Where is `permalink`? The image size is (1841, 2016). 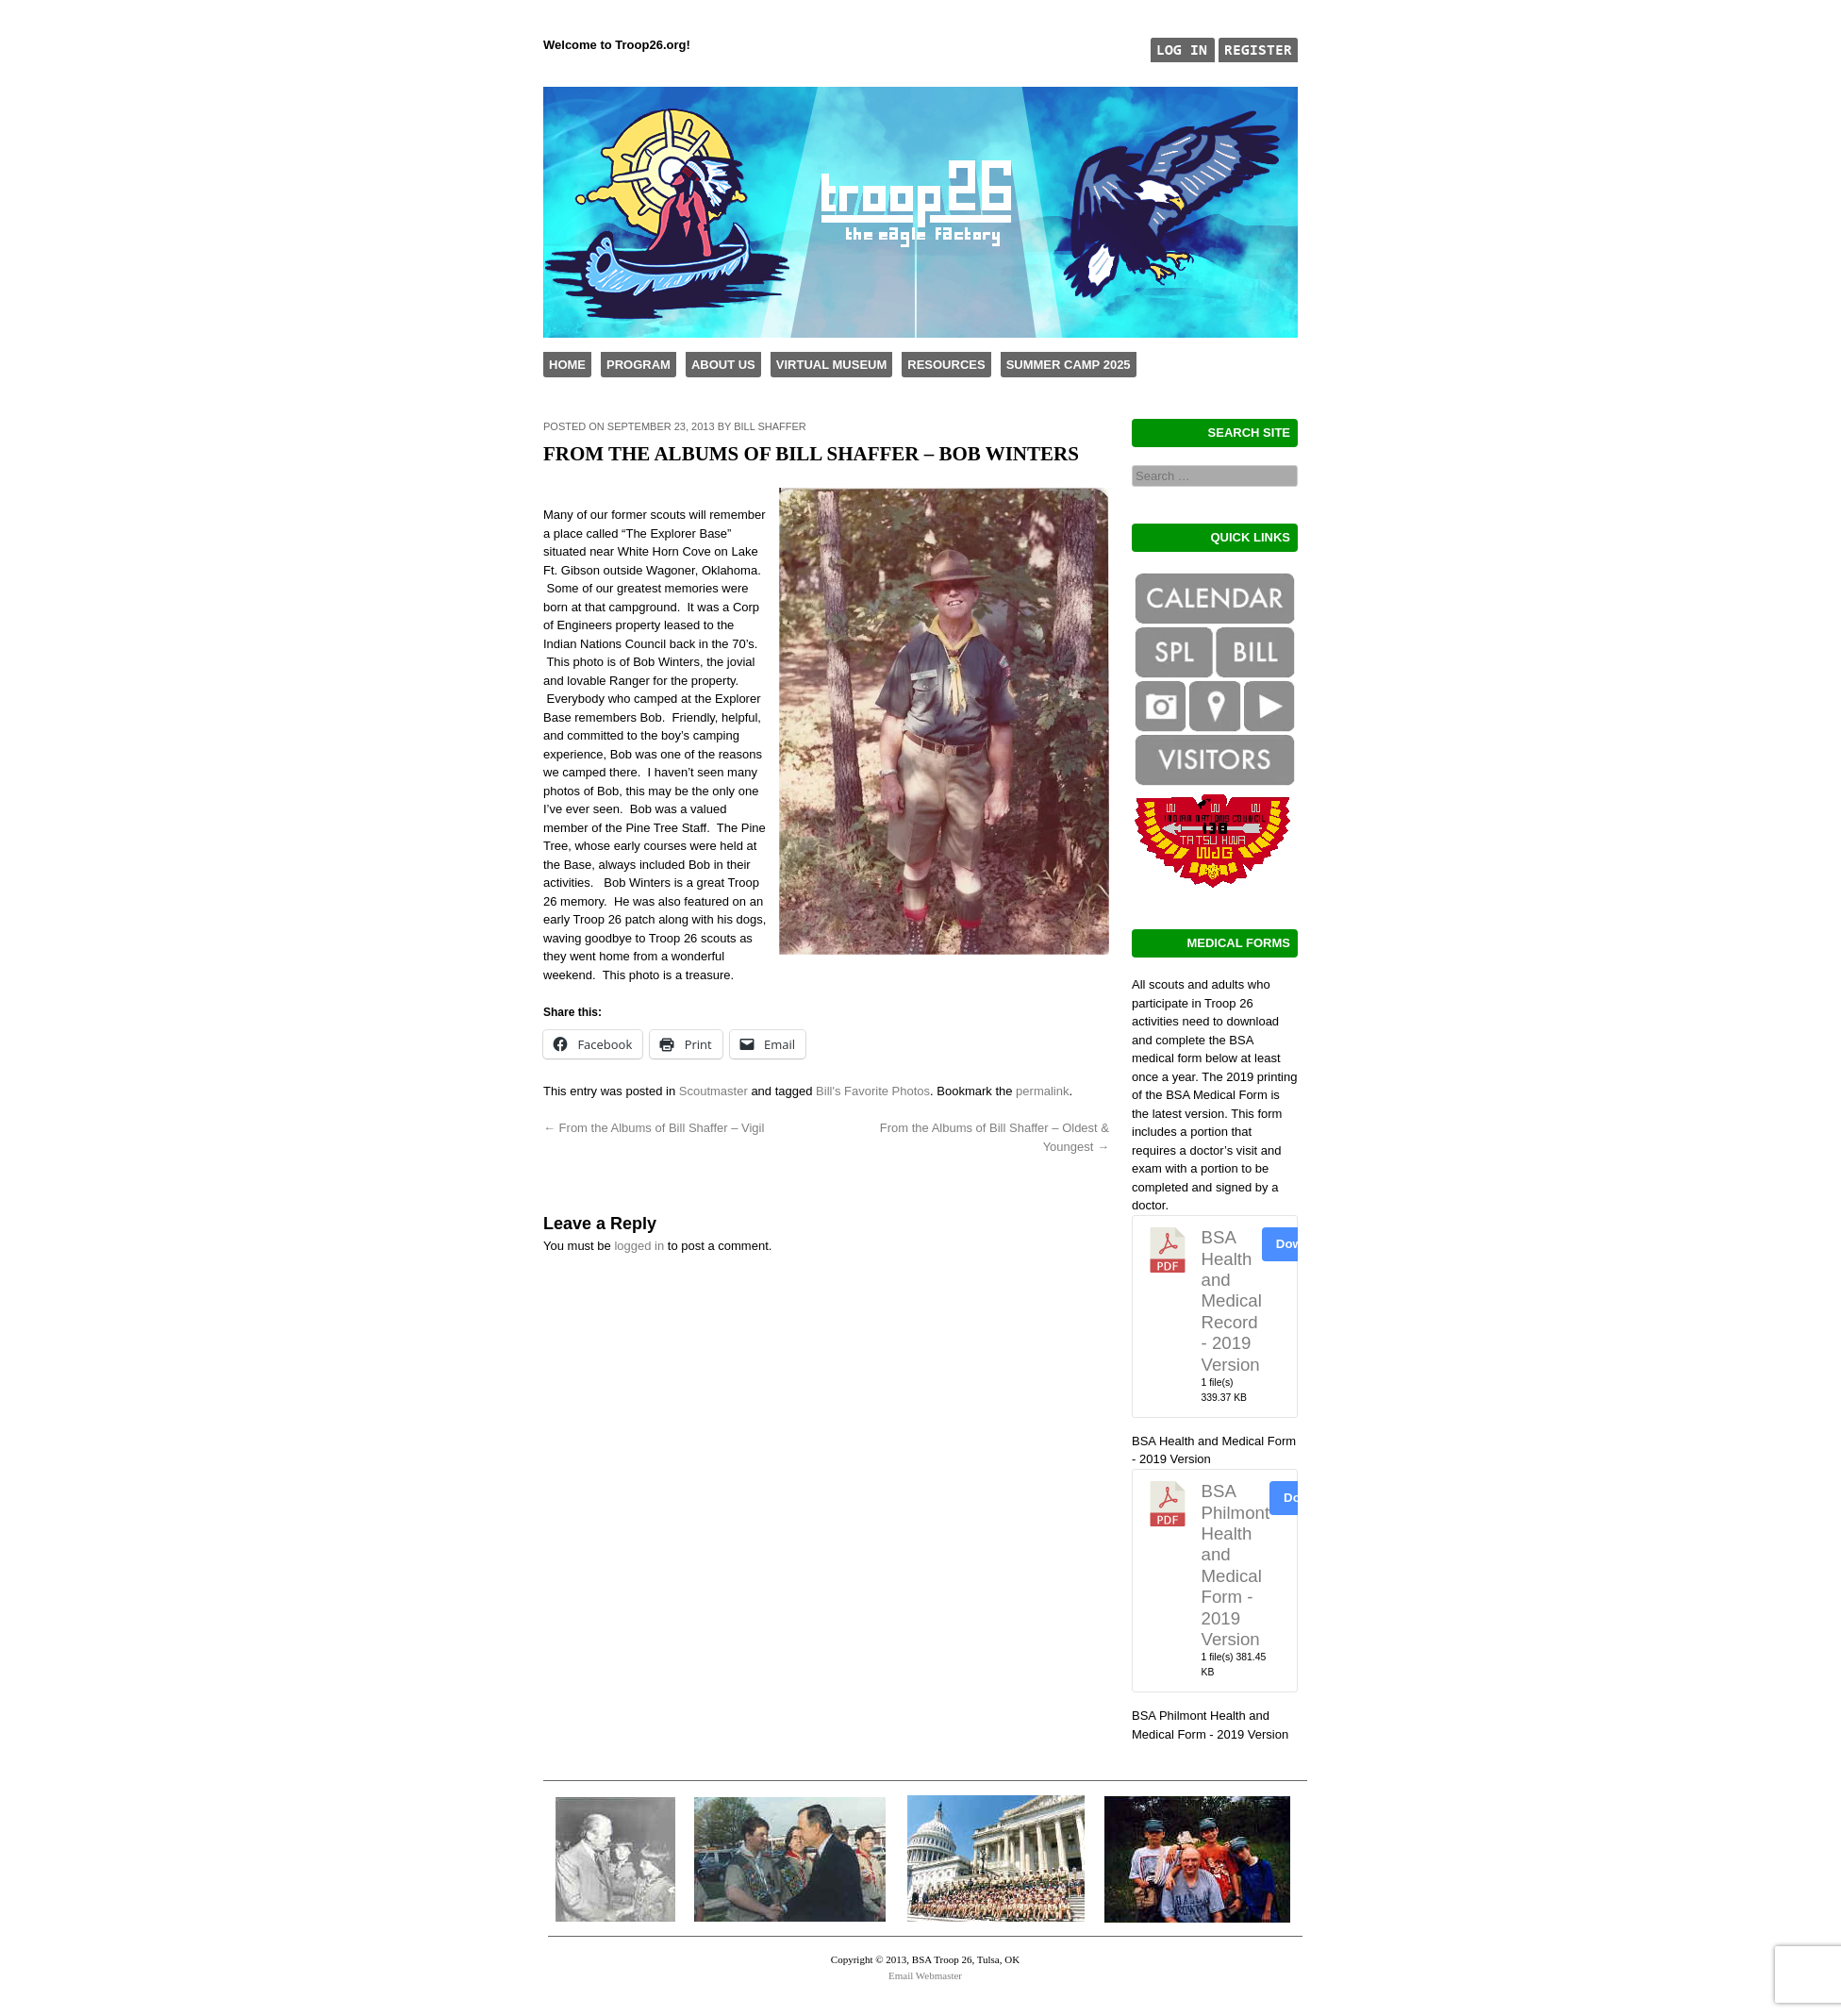 permalink is located at coordinates (1042, 1091).